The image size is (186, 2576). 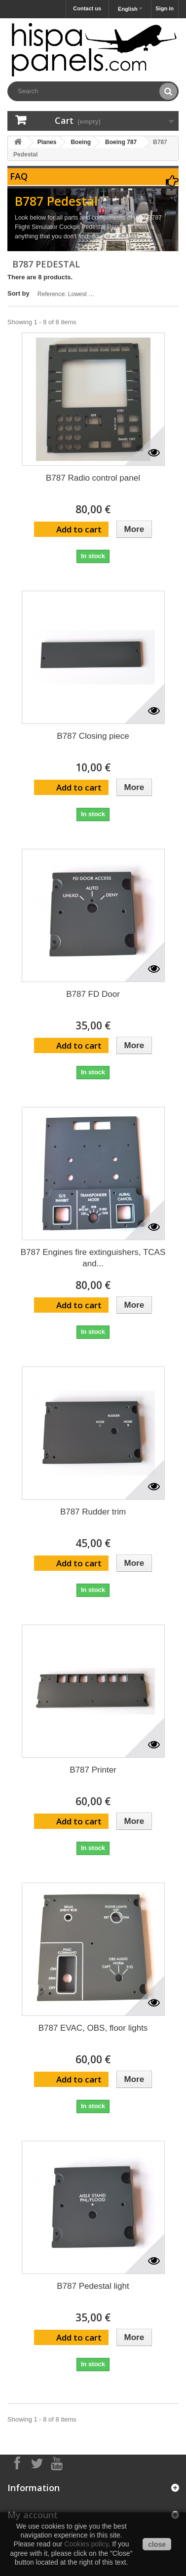 I want to click on Planes, so click(x=47, y=142).